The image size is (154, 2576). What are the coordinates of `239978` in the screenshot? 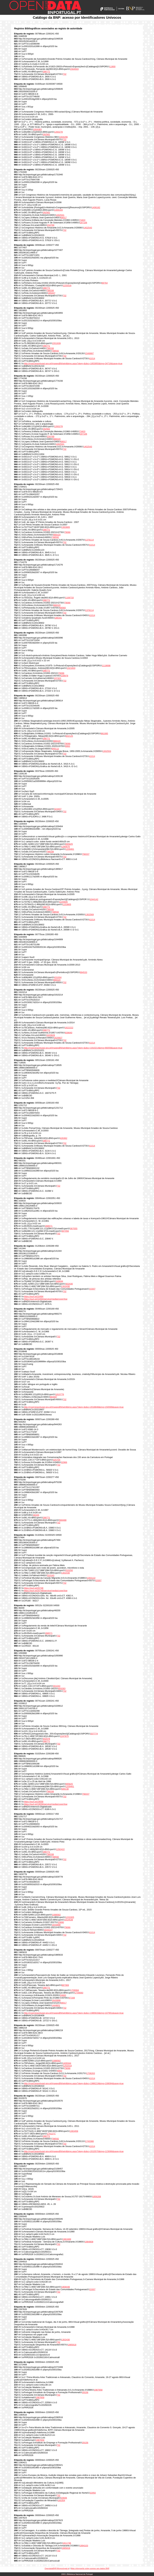 It's located at (64, 675).